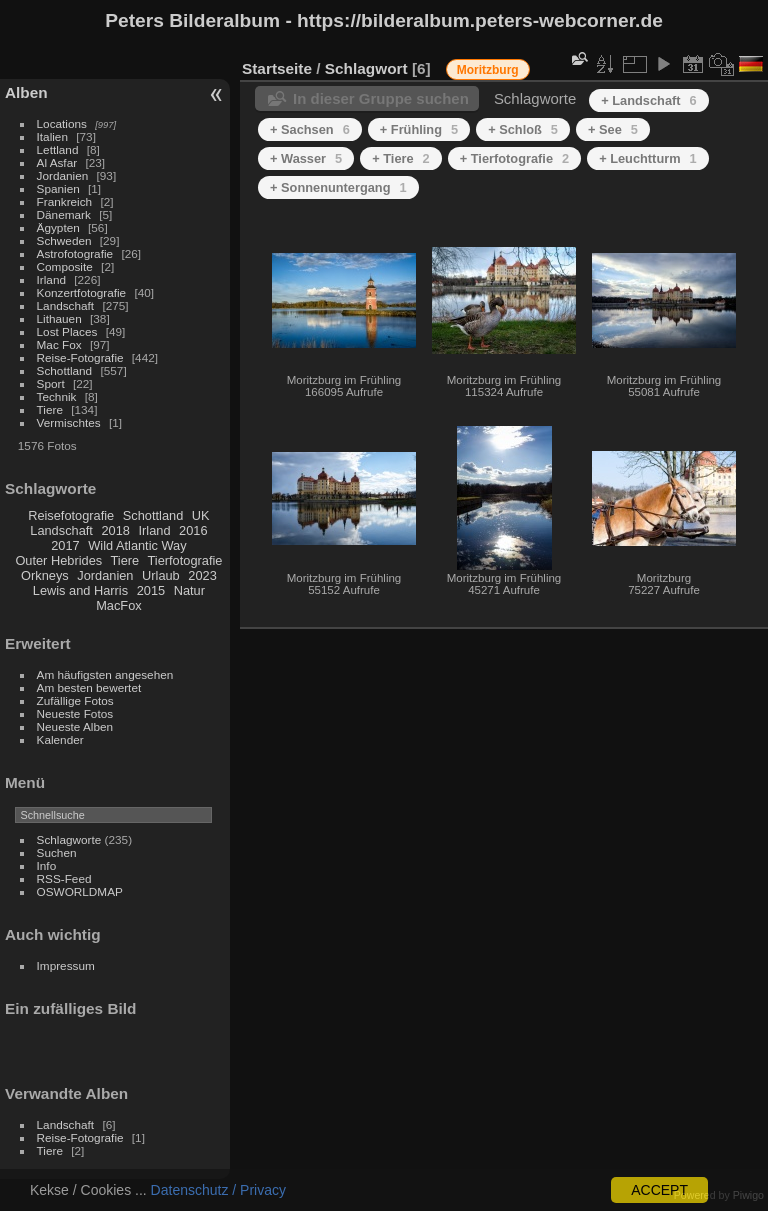 The width and height of the screenshot is (768, 1211). I want to click on Lewis and Harris, so click(80, 590).